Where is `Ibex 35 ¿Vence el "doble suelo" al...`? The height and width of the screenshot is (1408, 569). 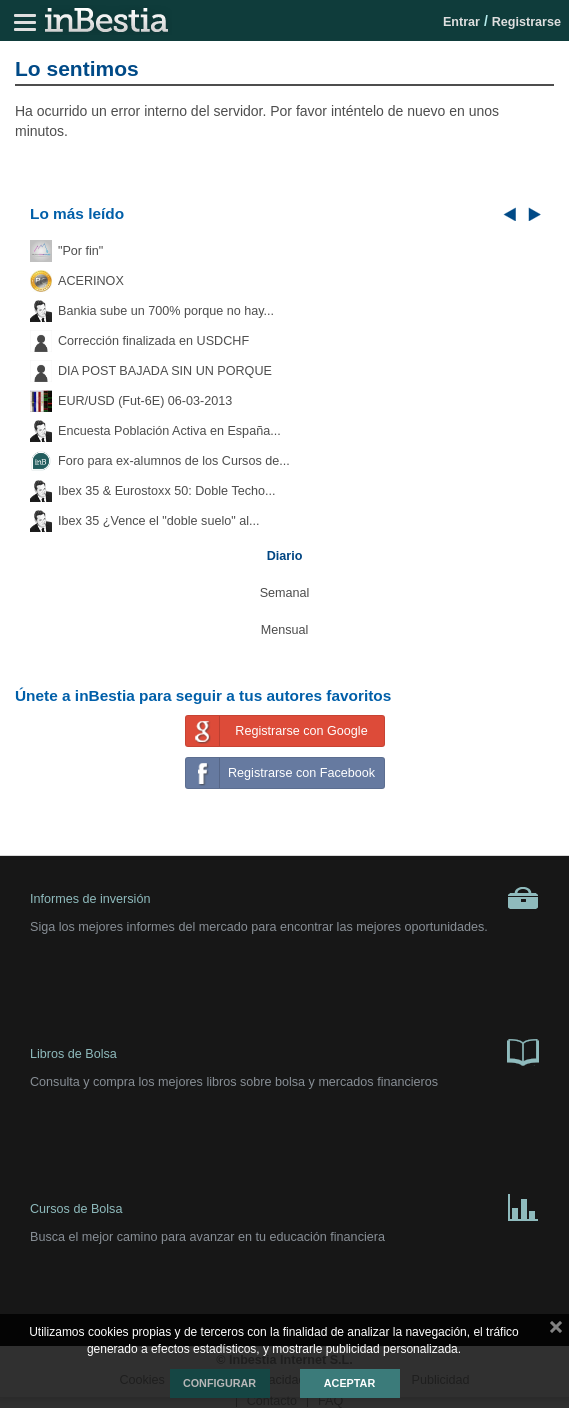 Ibex 35 ¿Vence el "doble suelo" al... is located at coordinates (158, 521).